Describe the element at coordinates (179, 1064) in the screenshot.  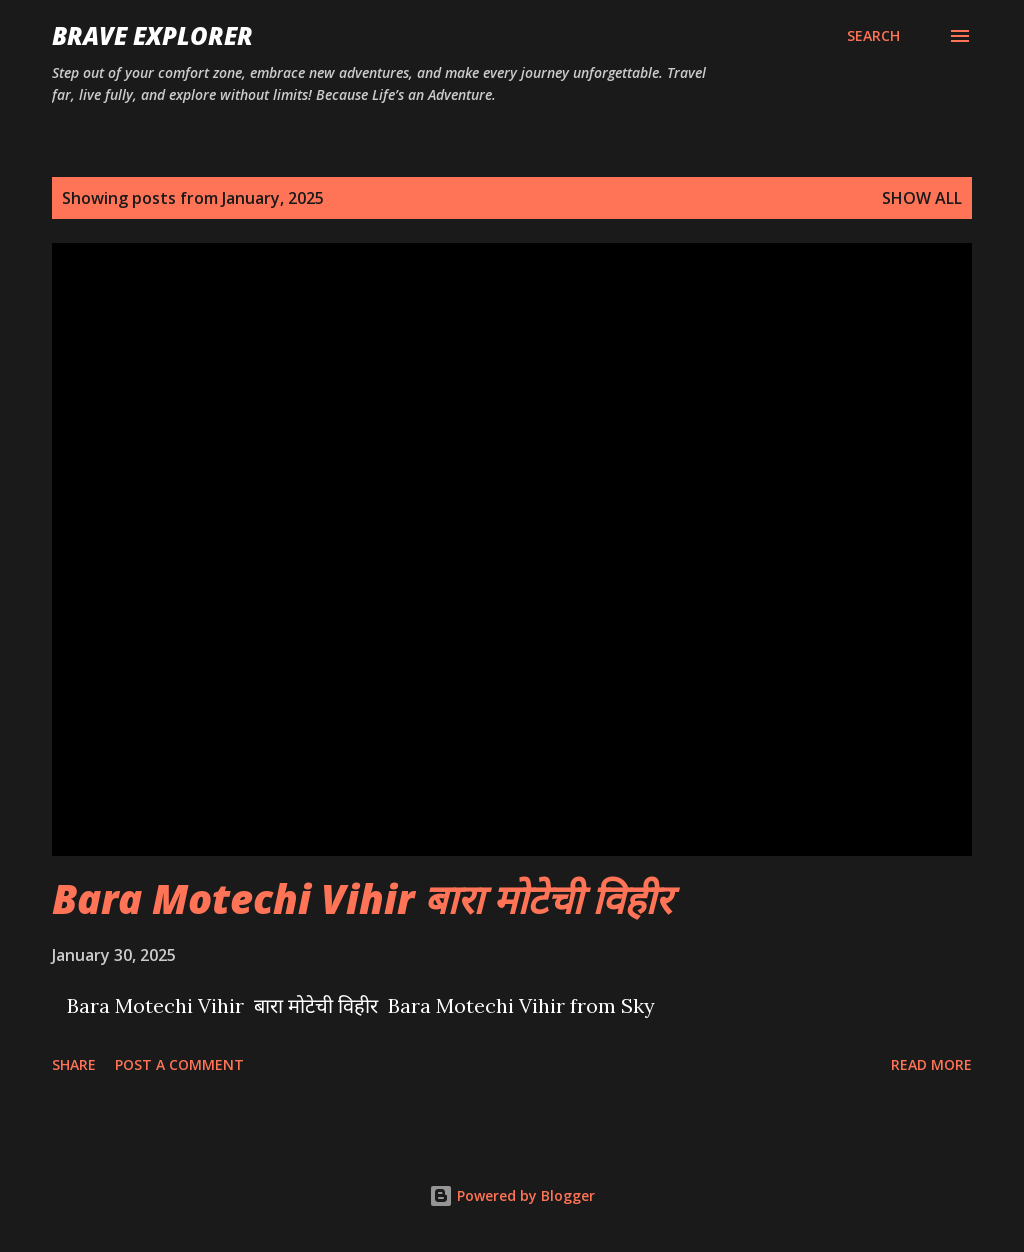
I see `Post a Comment` at that location.